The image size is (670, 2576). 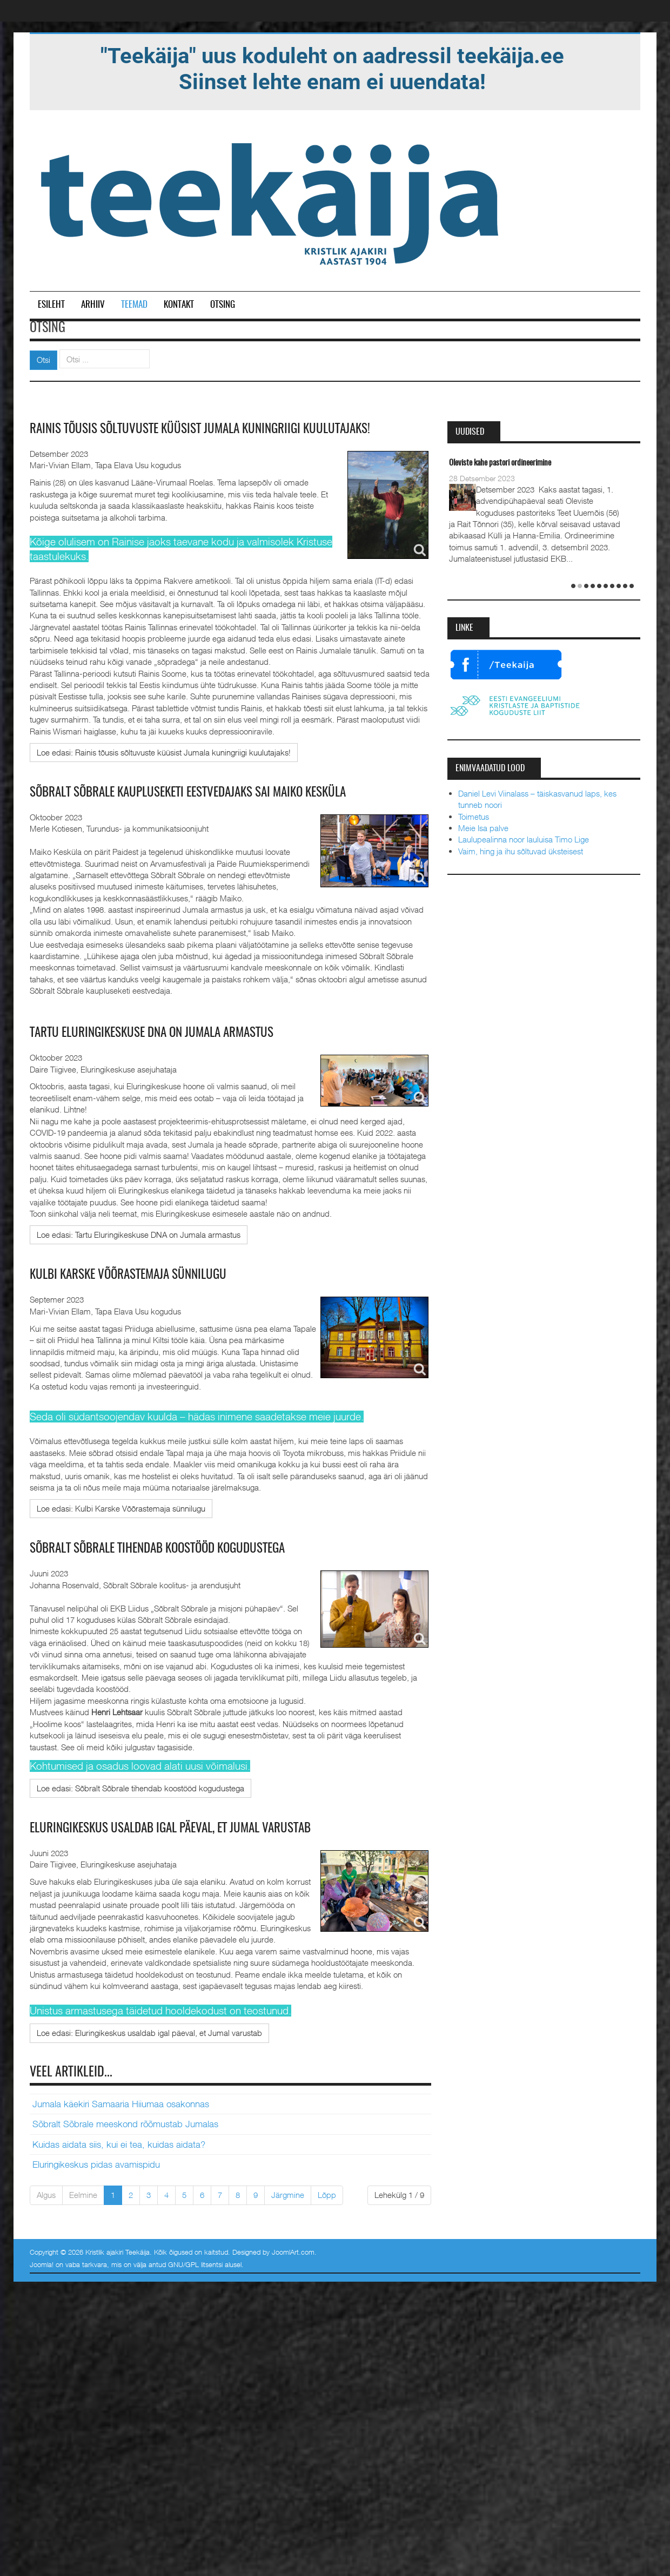 What do you see at coordinates (293, 2250) in the screenshot?
I see `JoomlArt.com` at bounding box center [293, 2250].